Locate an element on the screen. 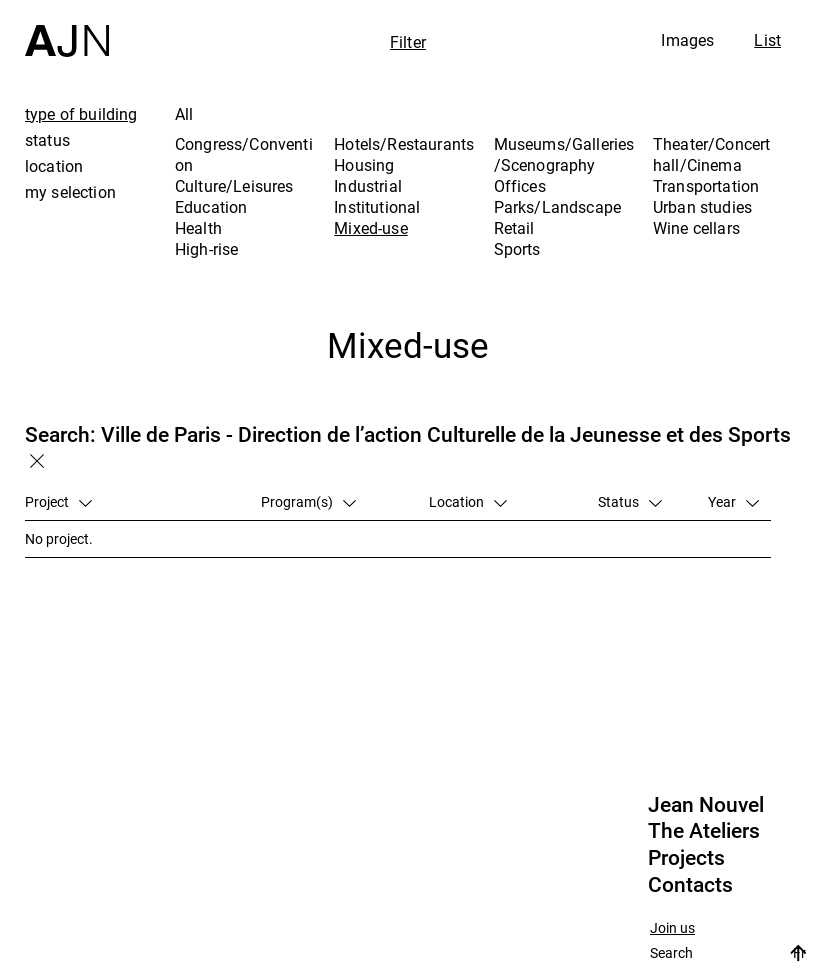 This screenshot has height=971, width=816. Parks/Landscape is located at coordinates (557, 207).